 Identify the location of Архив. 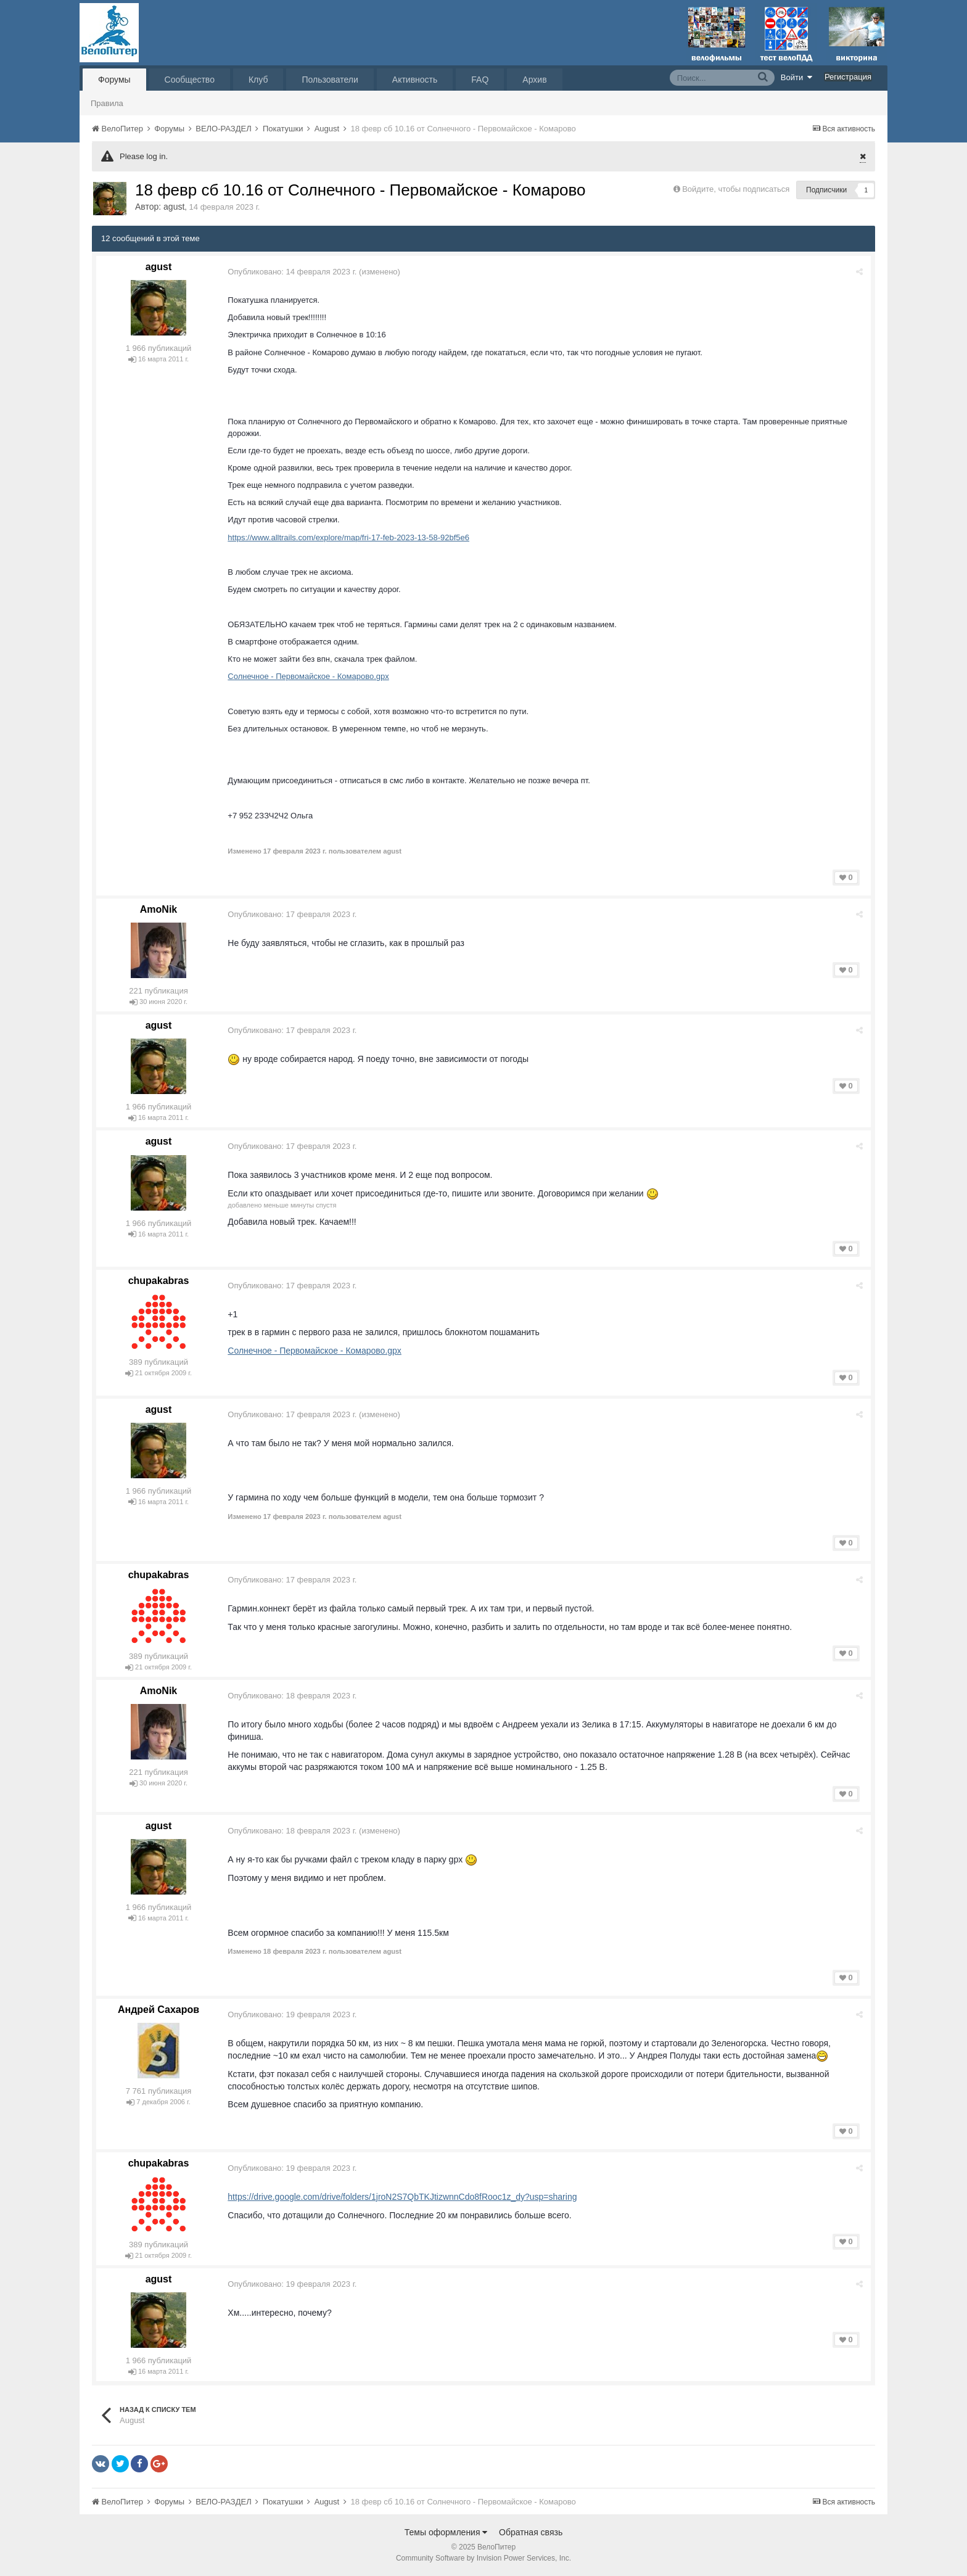
(534, 79).